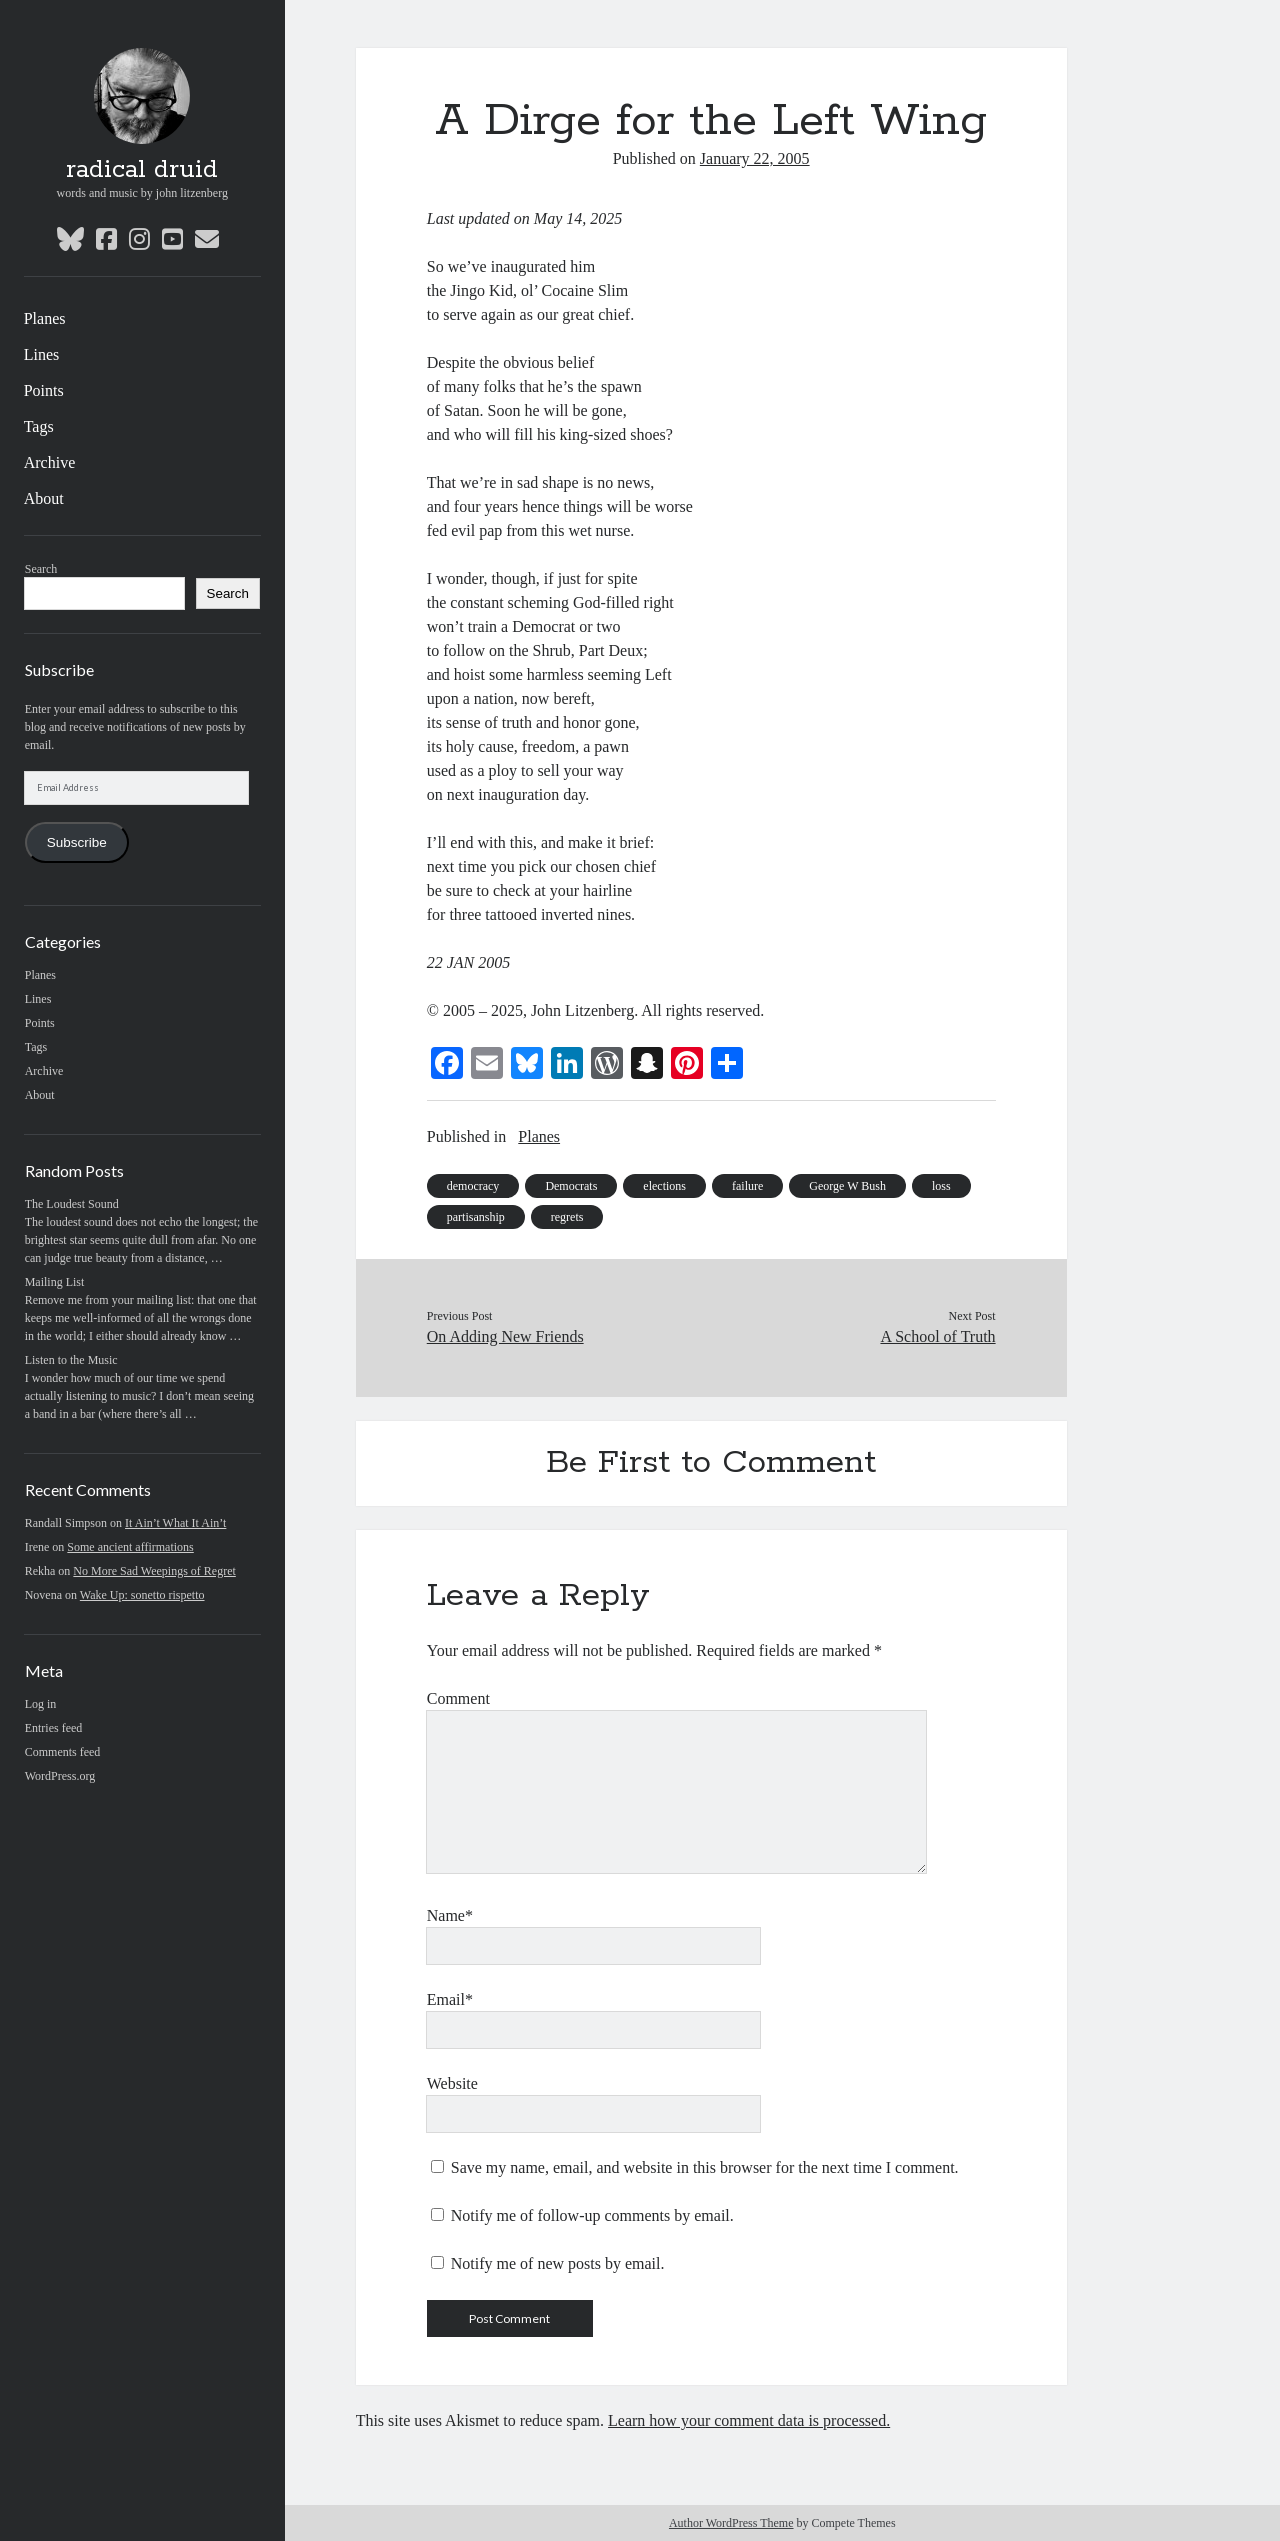 This screenshot has width=1280, height=2541. I want to click on Points, so click(44, 390).